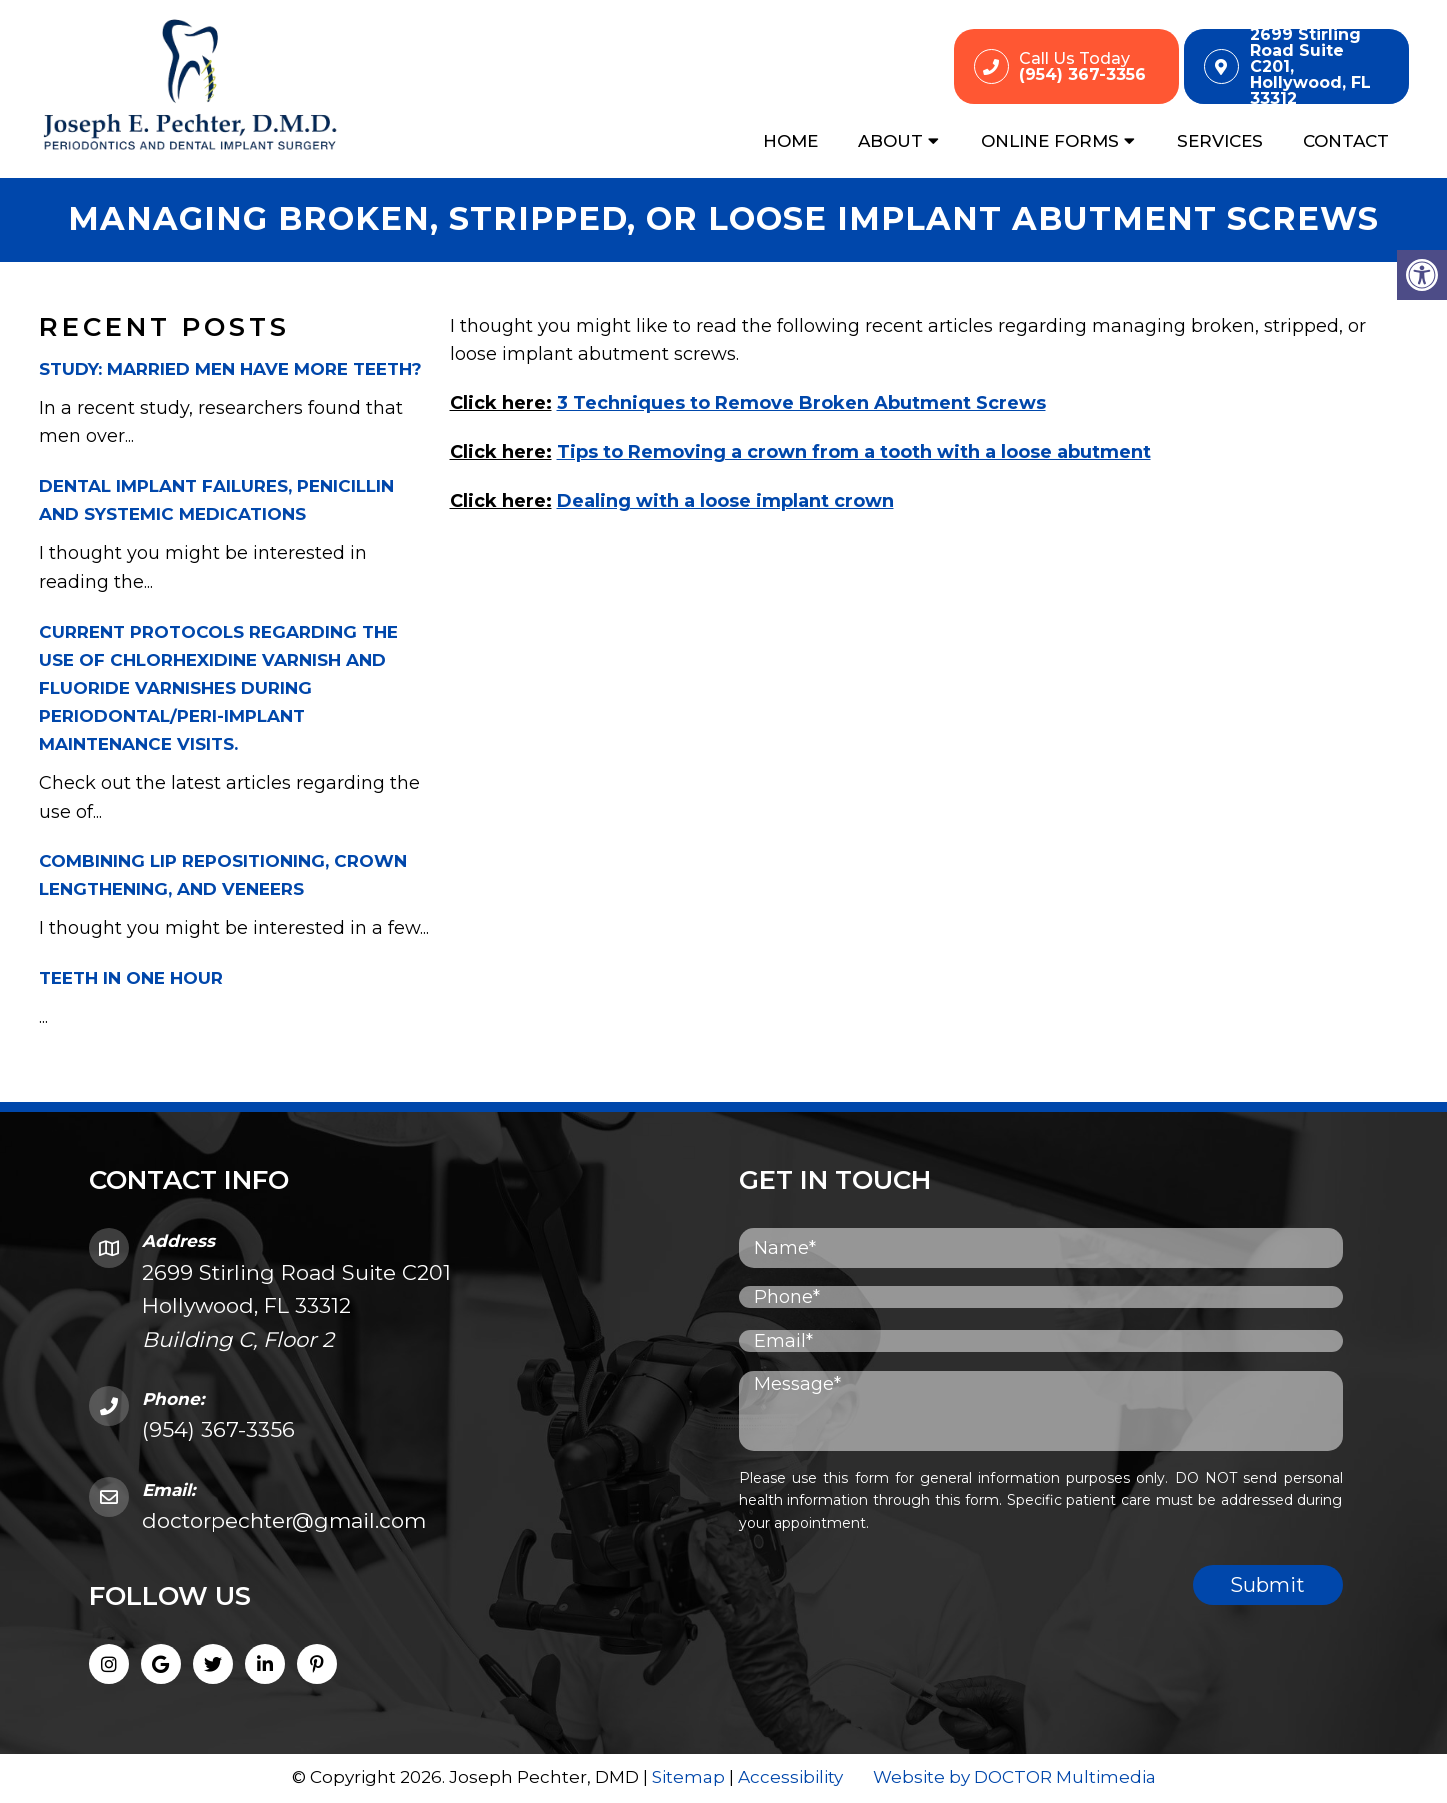 The height and width of the screenshot is (1803, 1447). I want to click on Services, so click(1220, 141).